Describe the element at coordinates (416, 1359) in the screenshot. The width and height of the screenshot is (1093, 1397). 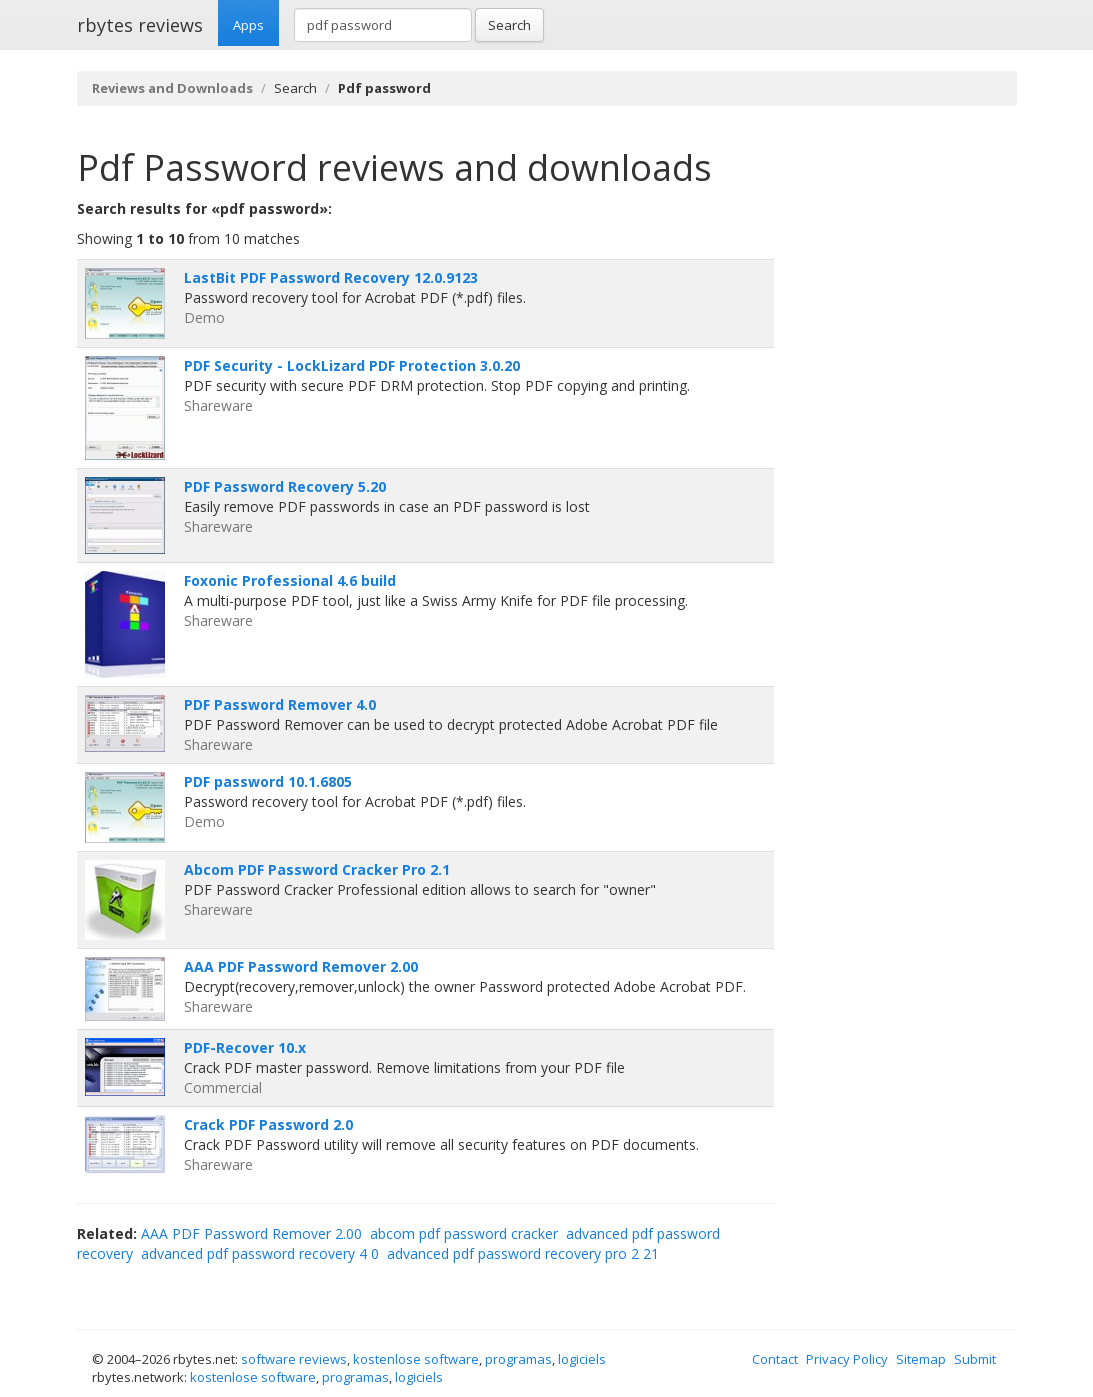
I see `kostenlose software` at that location.